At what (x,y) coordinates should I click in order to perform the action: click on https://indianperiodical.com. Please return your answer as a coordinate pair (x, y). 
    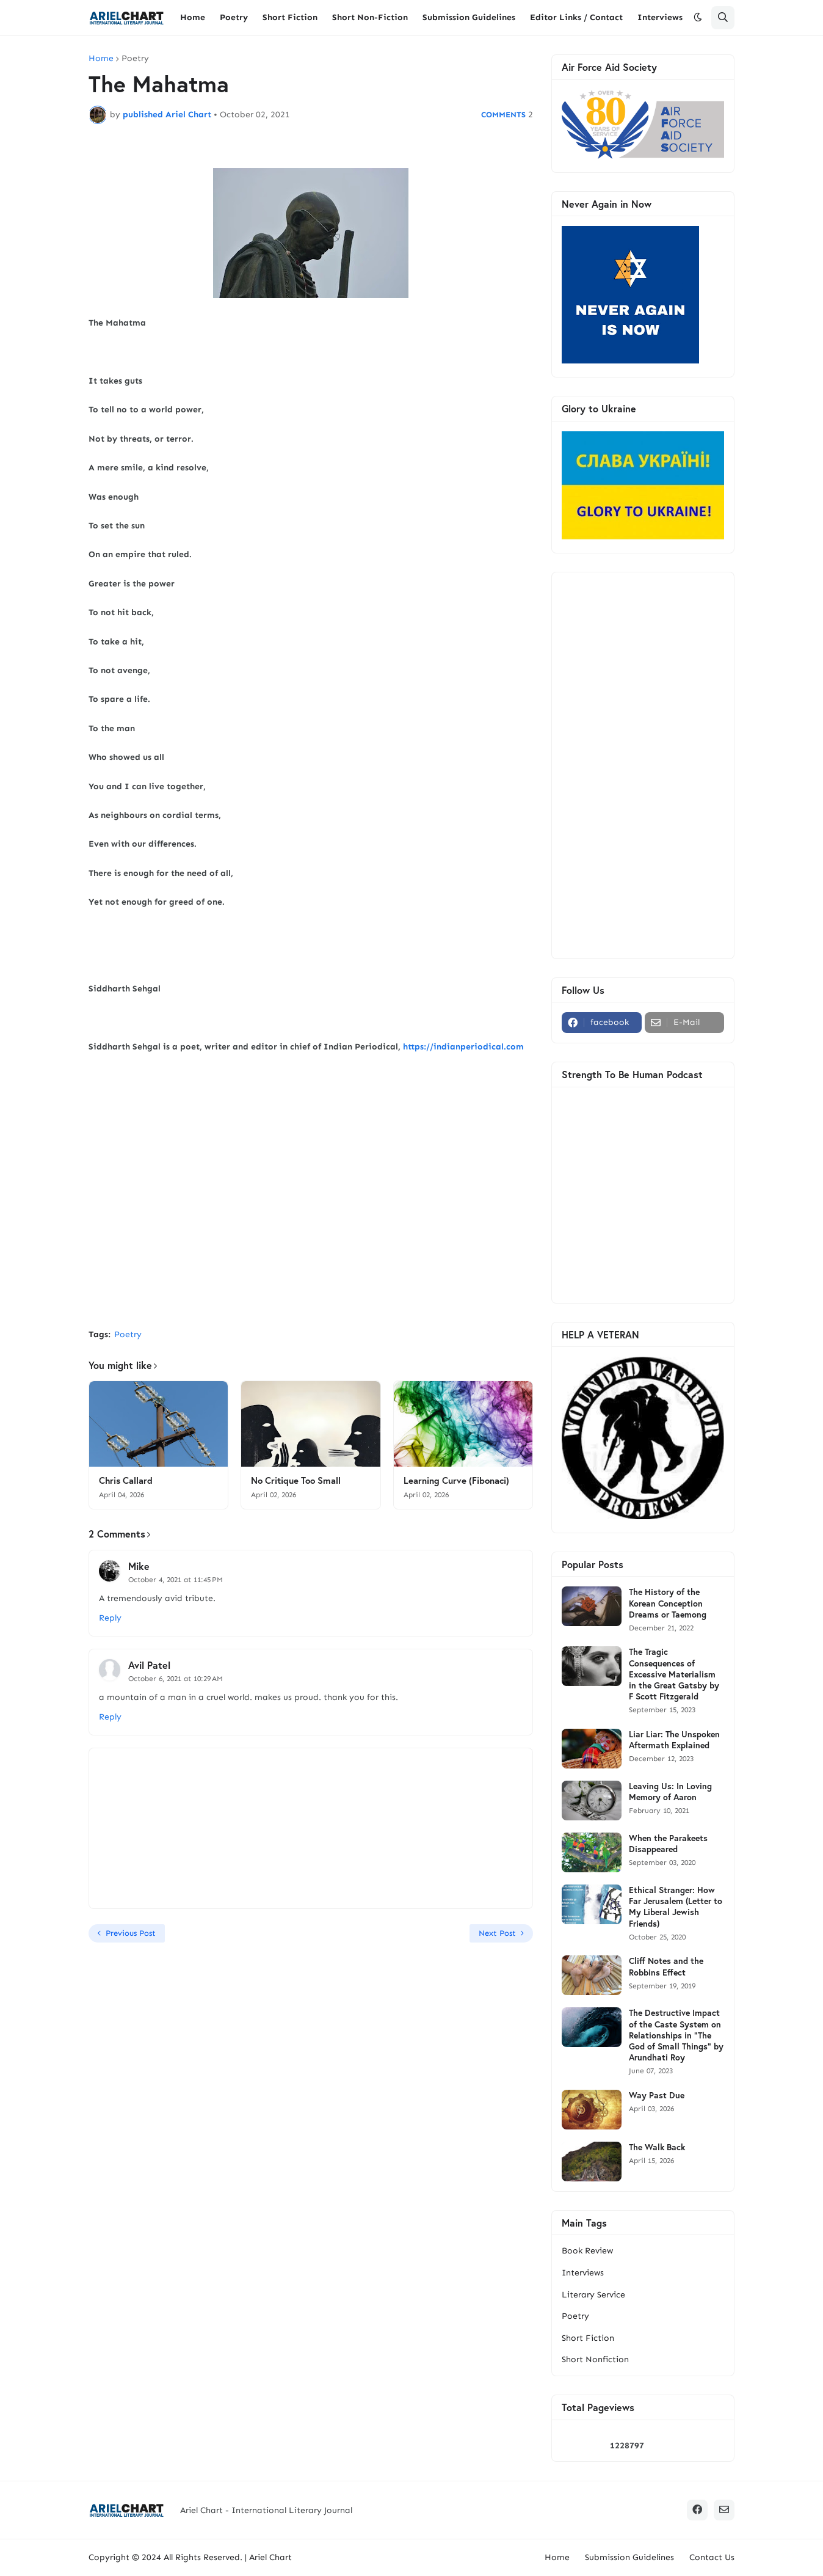
    Looking at the image, I should click on (463, 1047).